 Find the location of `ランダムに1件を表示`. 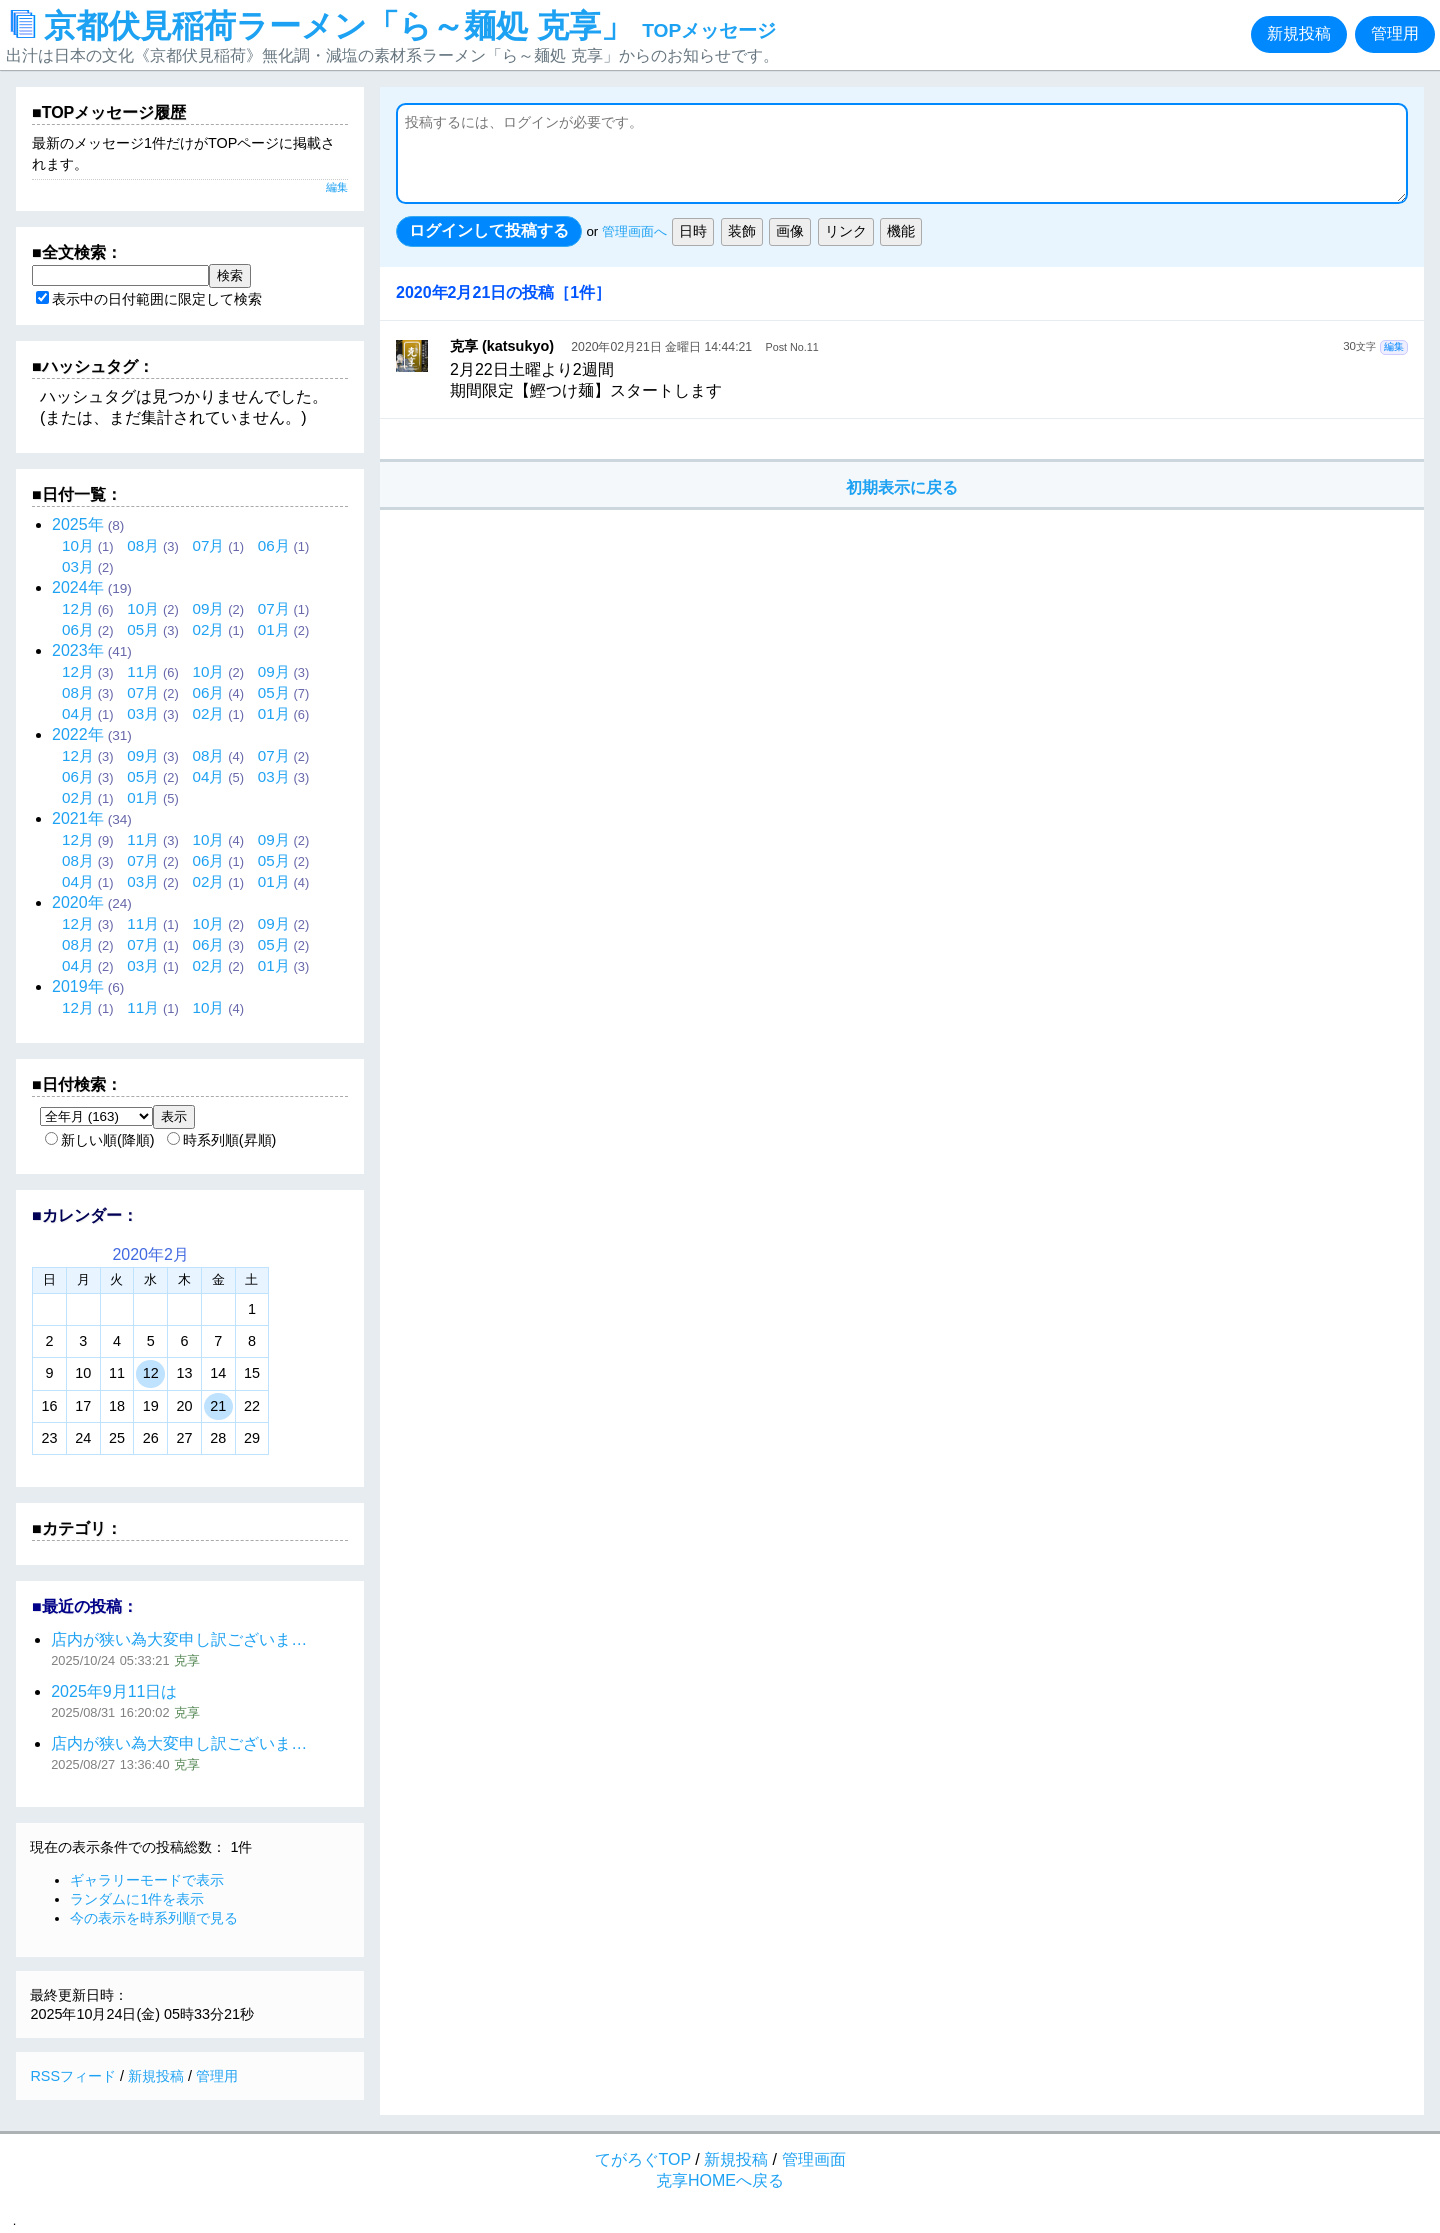

ランダムに1件を表示 is located at coordinates (137, 1899).